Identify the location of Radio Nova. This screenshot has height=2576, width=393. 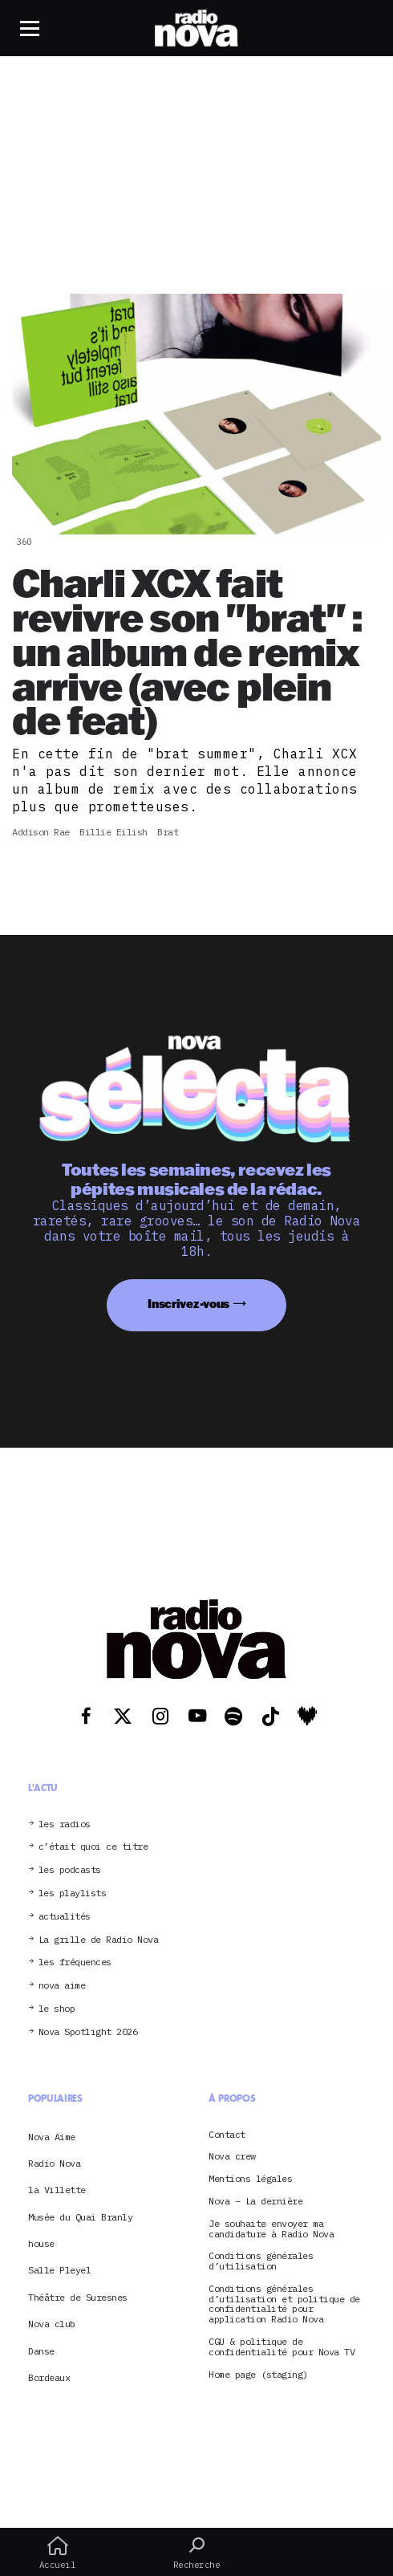
(54, 2163).